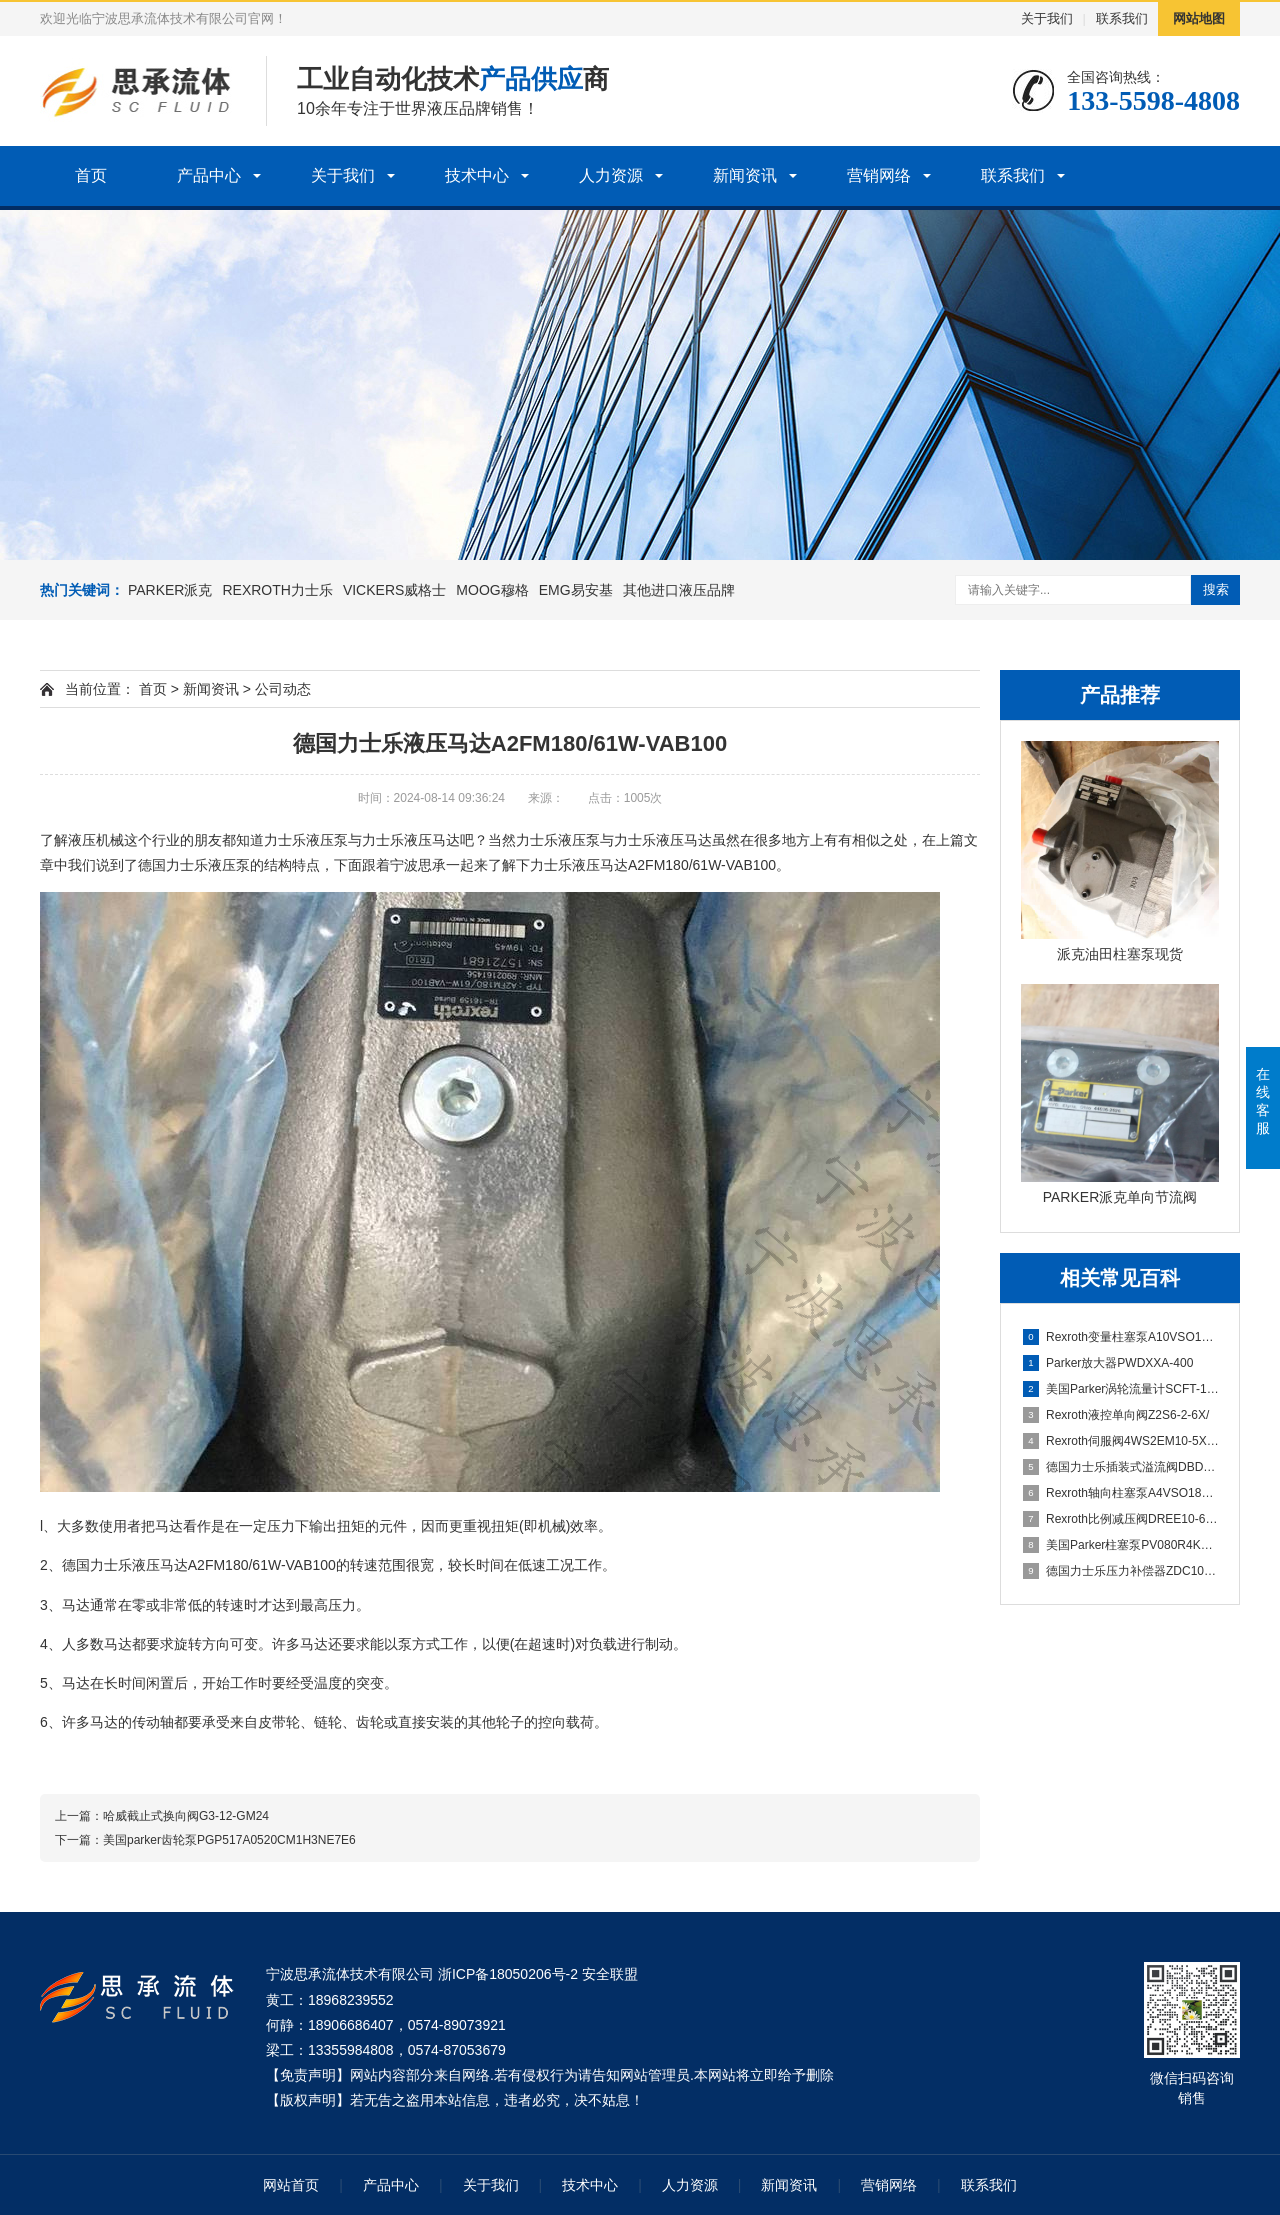 The width and height of the screenshot is (1280, 2215). What do you see at coordinates (1047, 18) in the screenshot?
I see `关于我们` at bounding box center [1047, 18].